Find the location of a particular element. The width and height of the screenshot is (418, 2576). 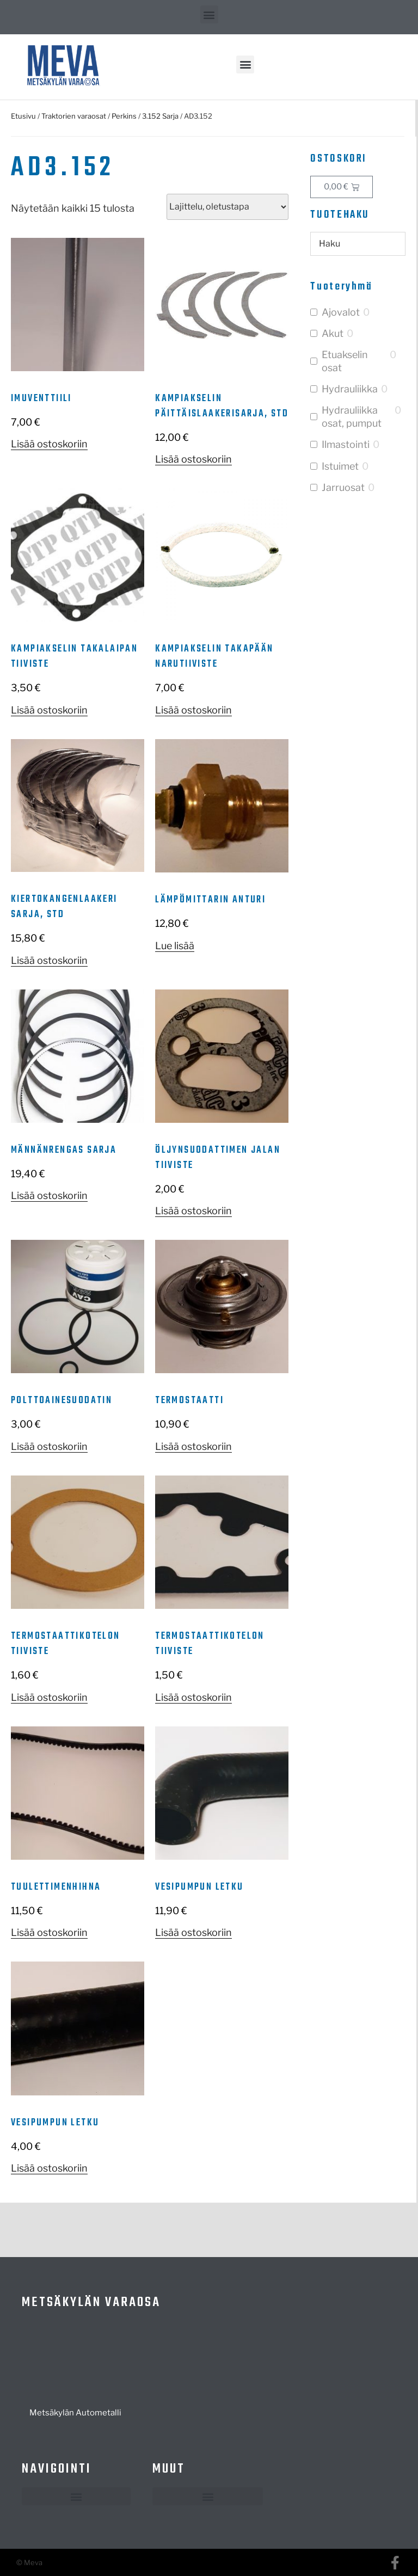

Lisää ostoskoriin [button] is located at coordinates (49, 444).